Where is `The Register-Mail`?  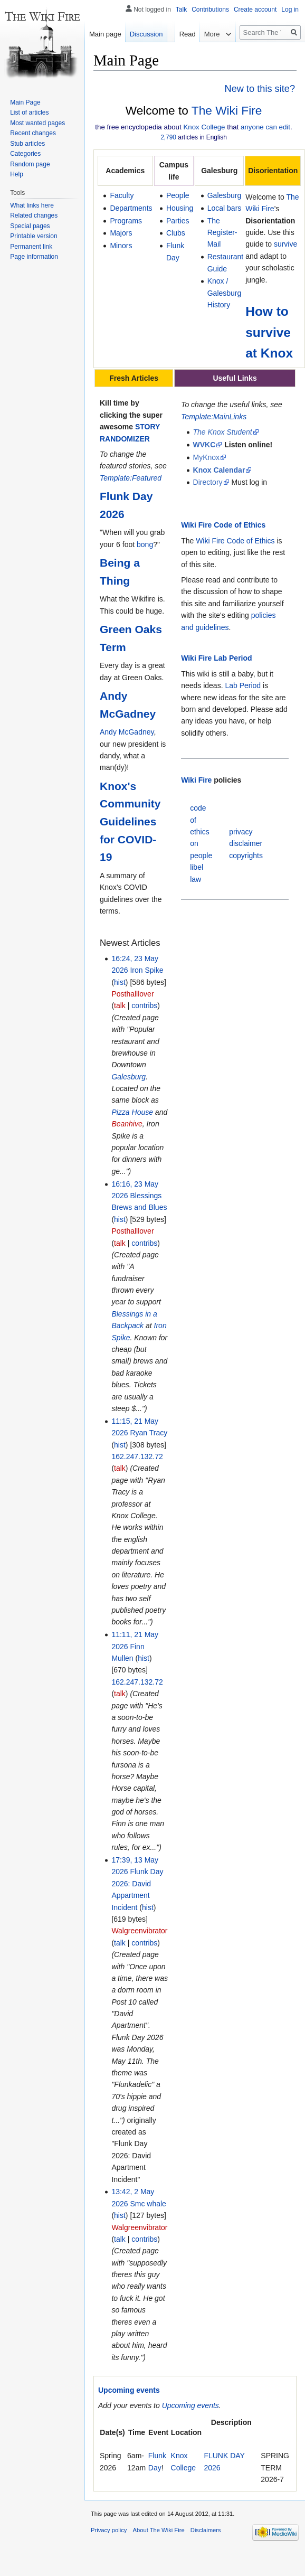
The Register-Mail is located at coordinates (222, 233).